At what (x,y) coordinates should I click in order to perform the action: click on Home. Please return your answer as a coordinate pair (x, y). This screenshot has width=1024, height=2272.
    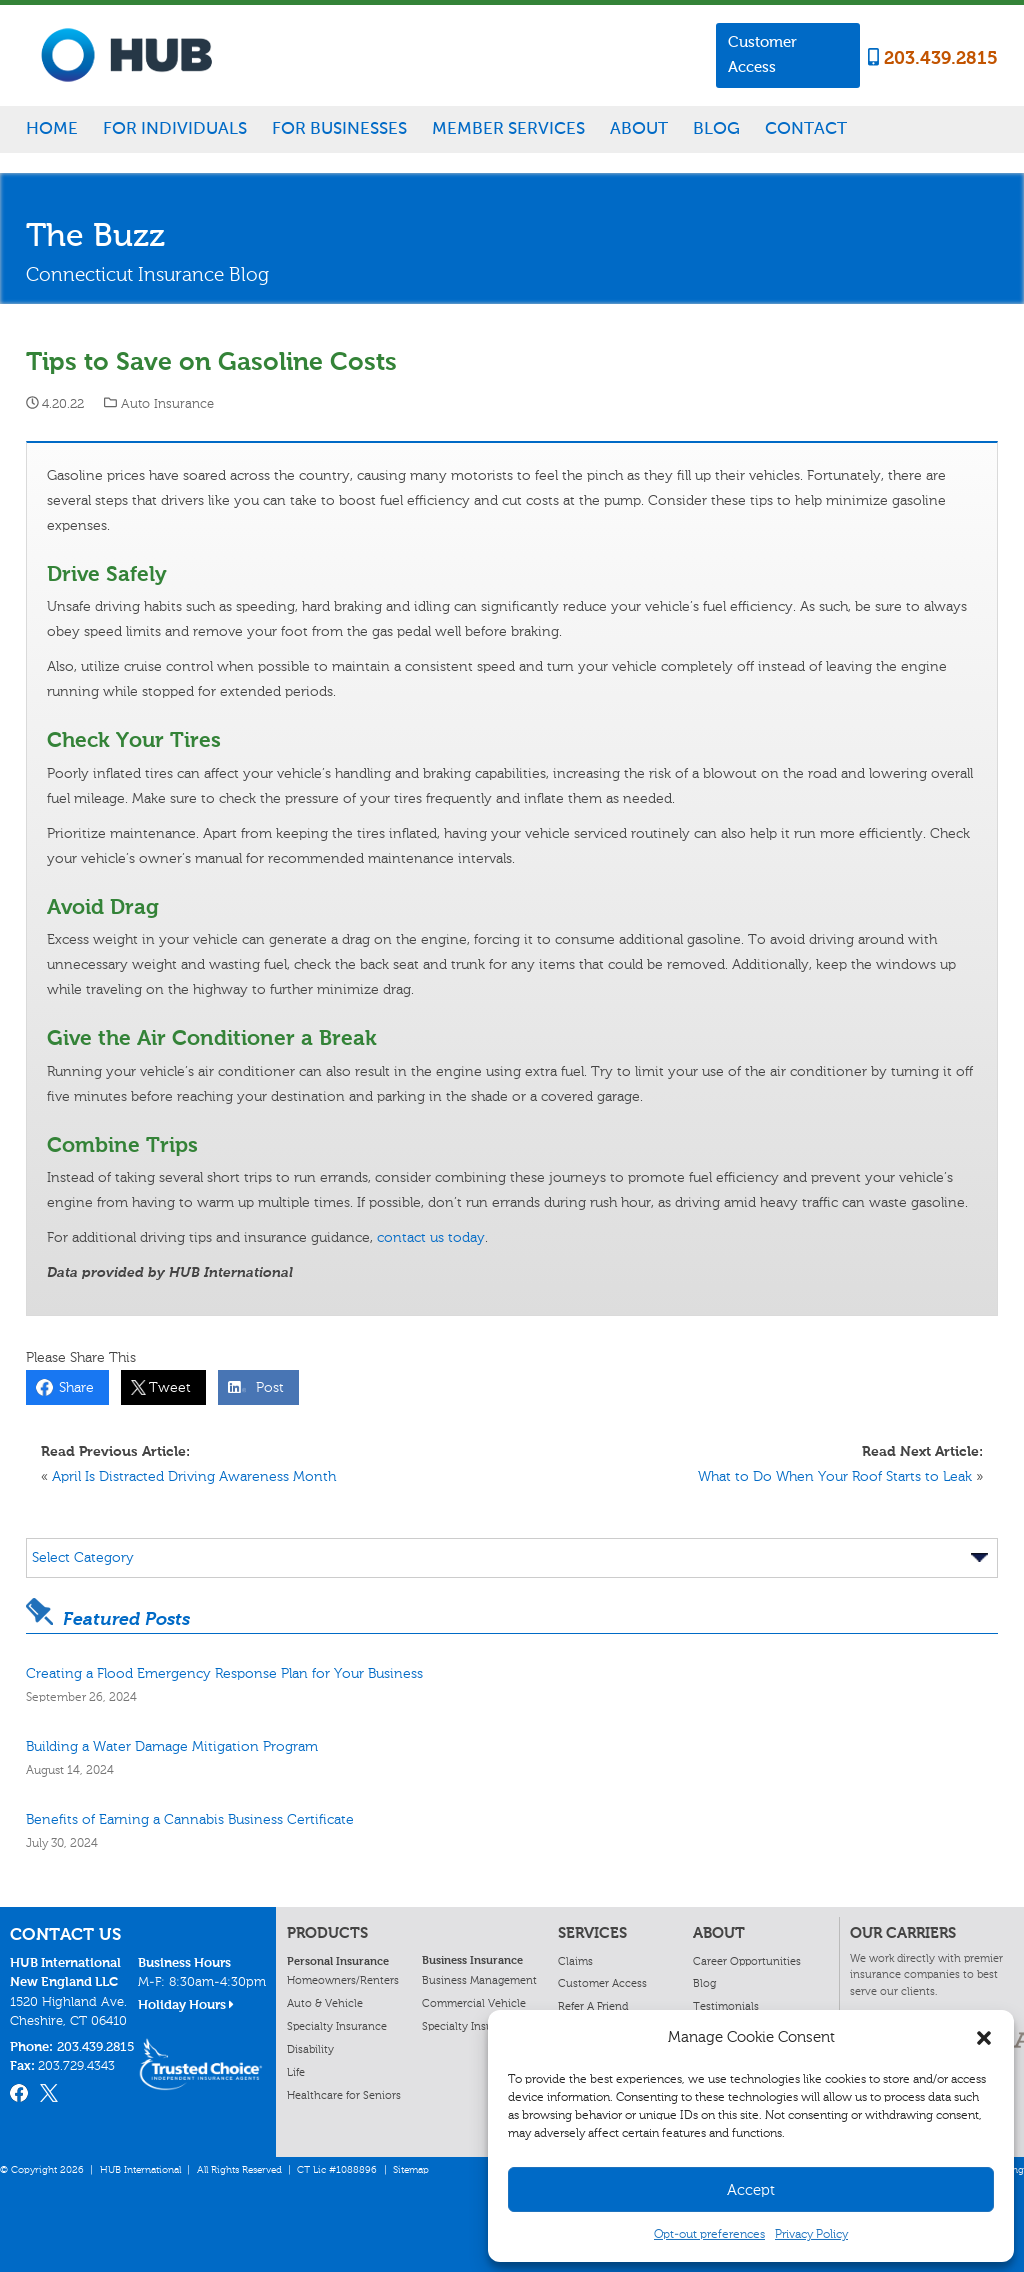
    Looking at the image, I should click on (52, 128).